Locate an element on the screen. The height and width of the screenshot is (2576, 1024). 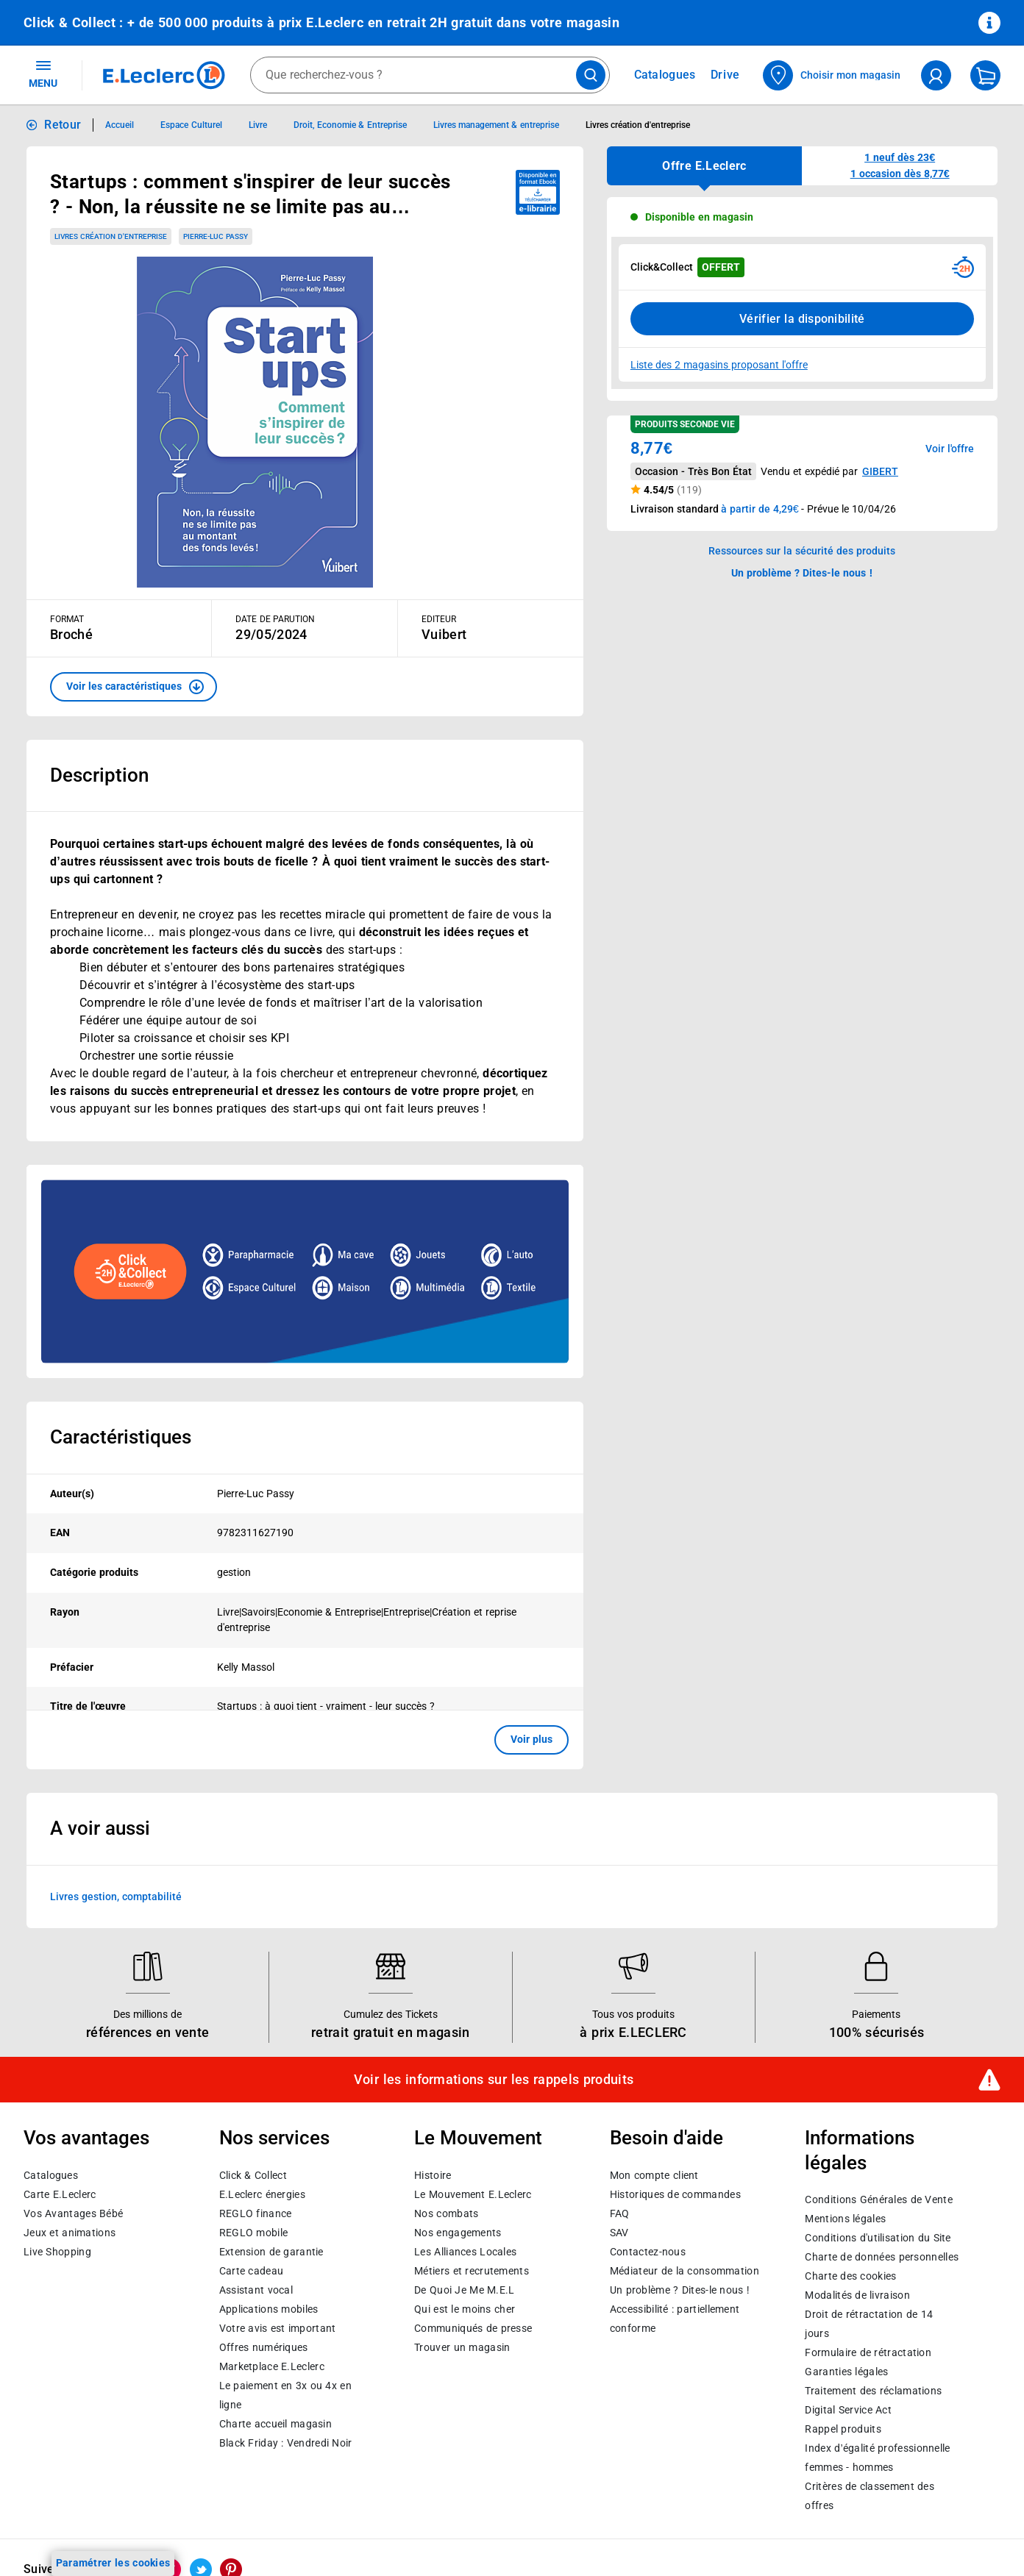
Applications mobiles is located at coordinates (269, 2309).